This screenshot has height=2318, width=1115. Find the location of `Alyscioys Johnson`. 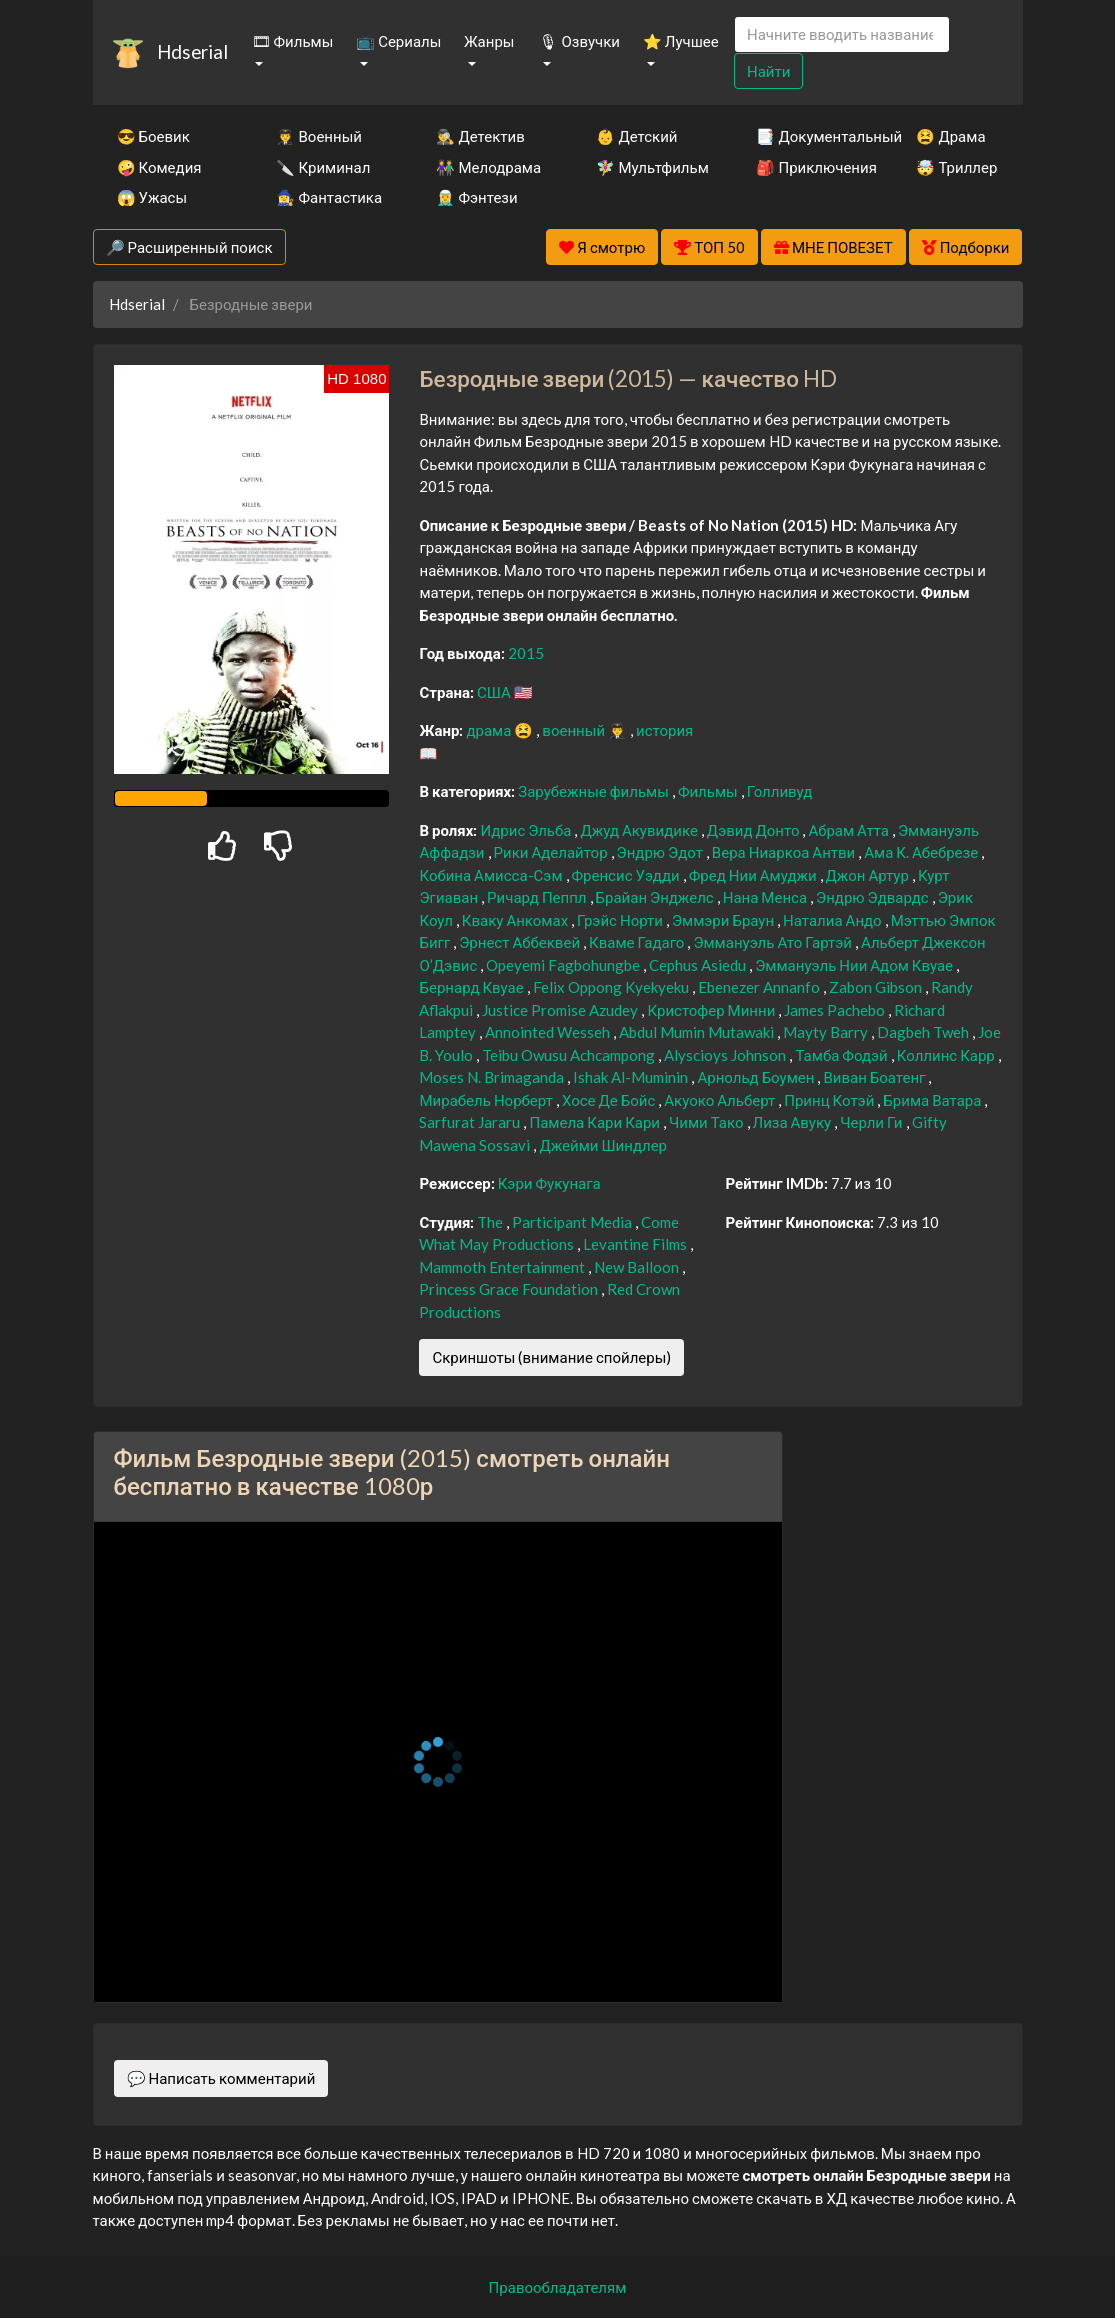

Alyscioys Johnson is located at coordinates (726, 1055).